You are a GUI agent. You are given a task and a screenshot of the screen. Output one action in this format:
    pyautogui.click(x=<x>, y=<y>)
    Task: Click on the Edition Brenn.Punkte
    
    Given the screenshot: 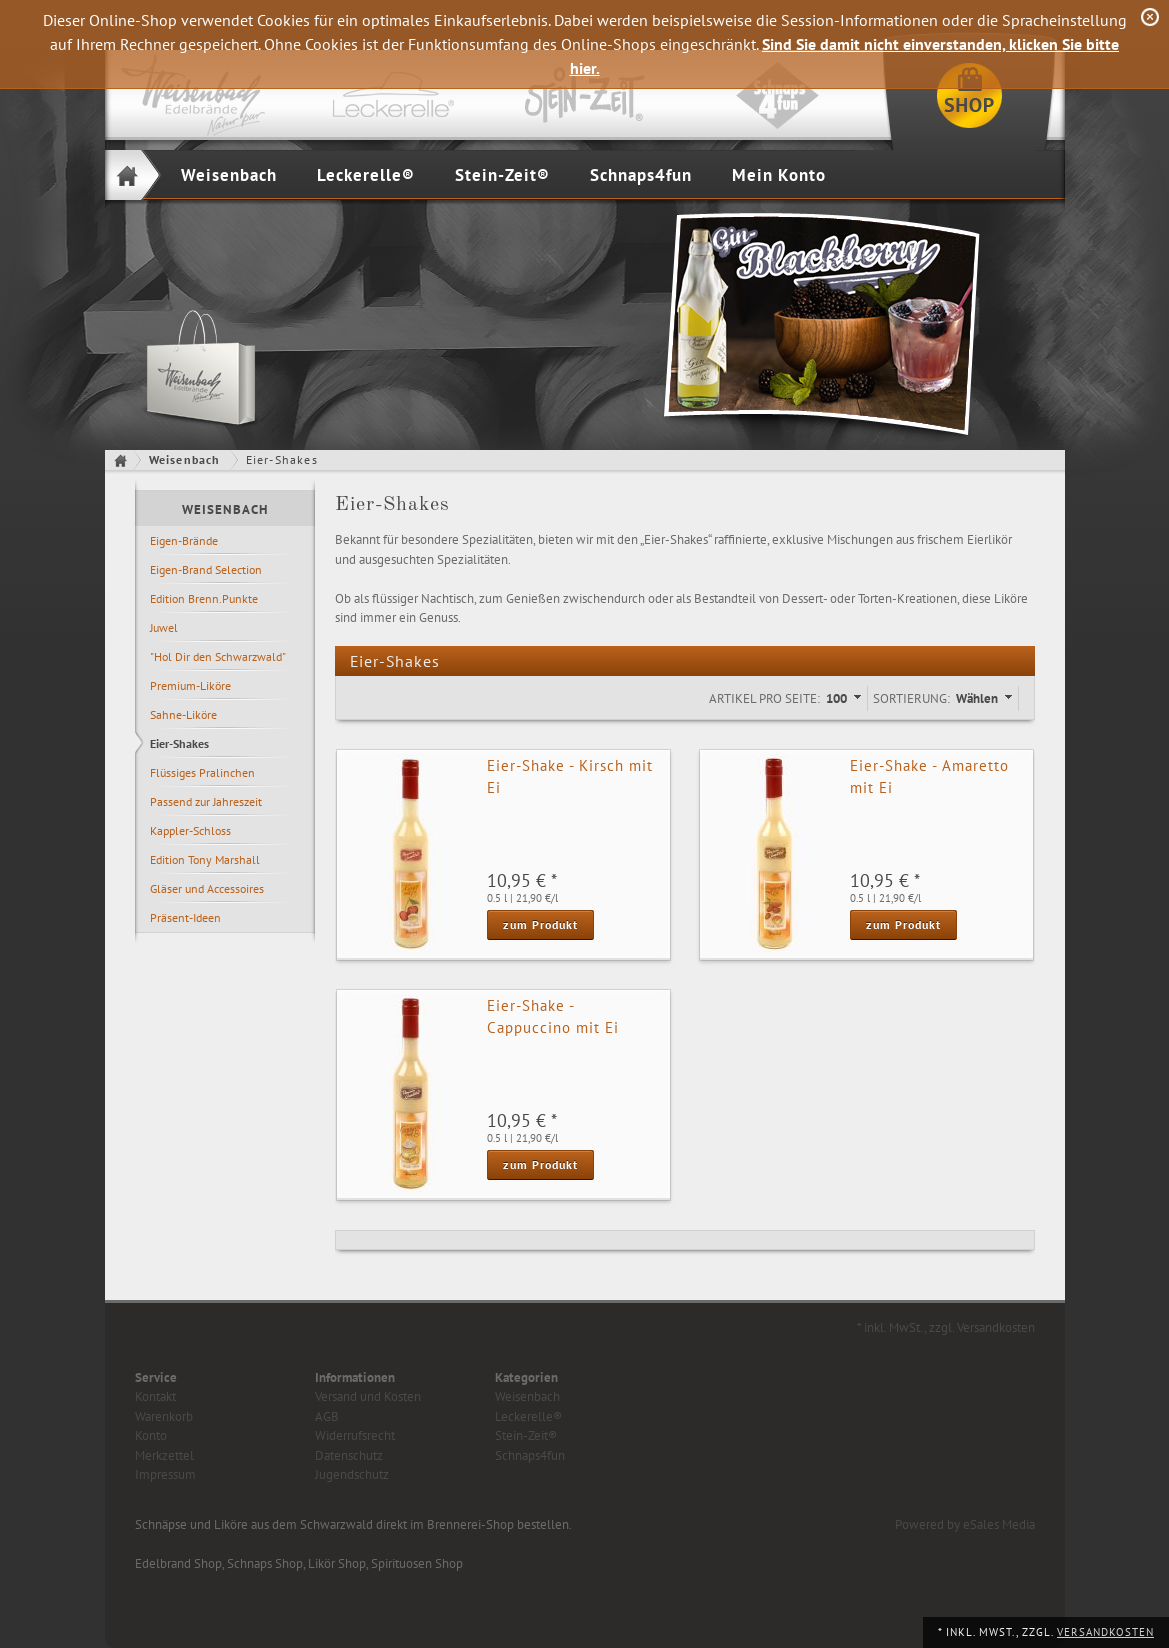 What is the action you would take?
    pyautogui.click(x=204, y=598)
    